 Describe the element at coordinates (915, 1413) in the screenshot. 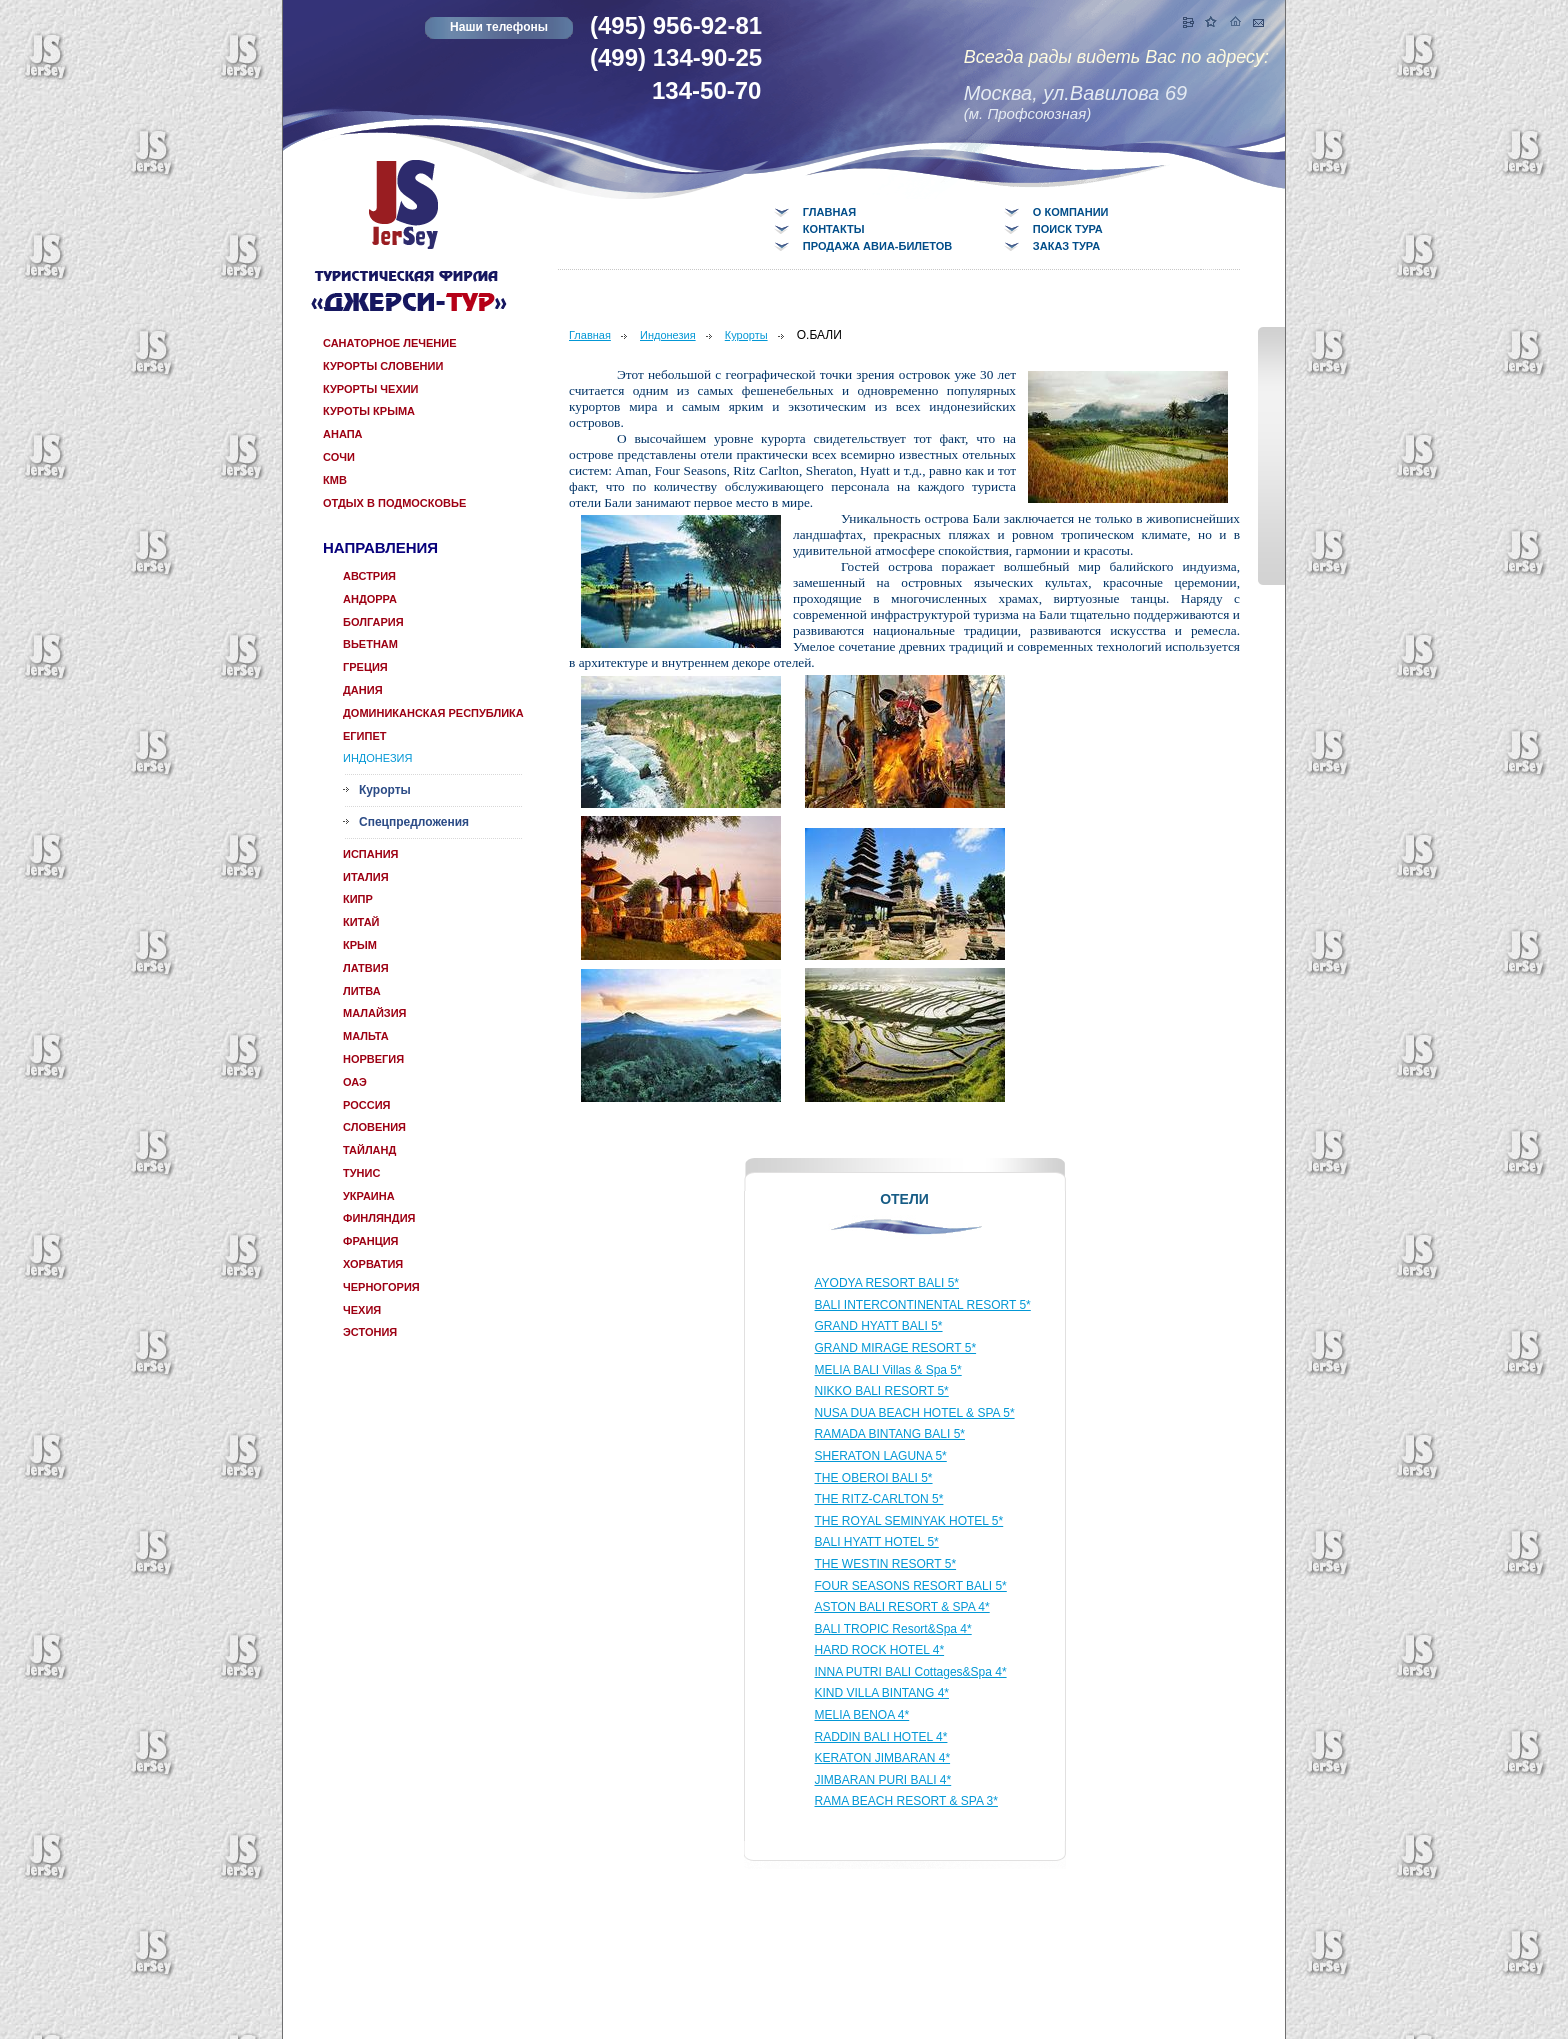

I see `NUSA DUA BEACH HOTEL & SPA 5*` at that location.